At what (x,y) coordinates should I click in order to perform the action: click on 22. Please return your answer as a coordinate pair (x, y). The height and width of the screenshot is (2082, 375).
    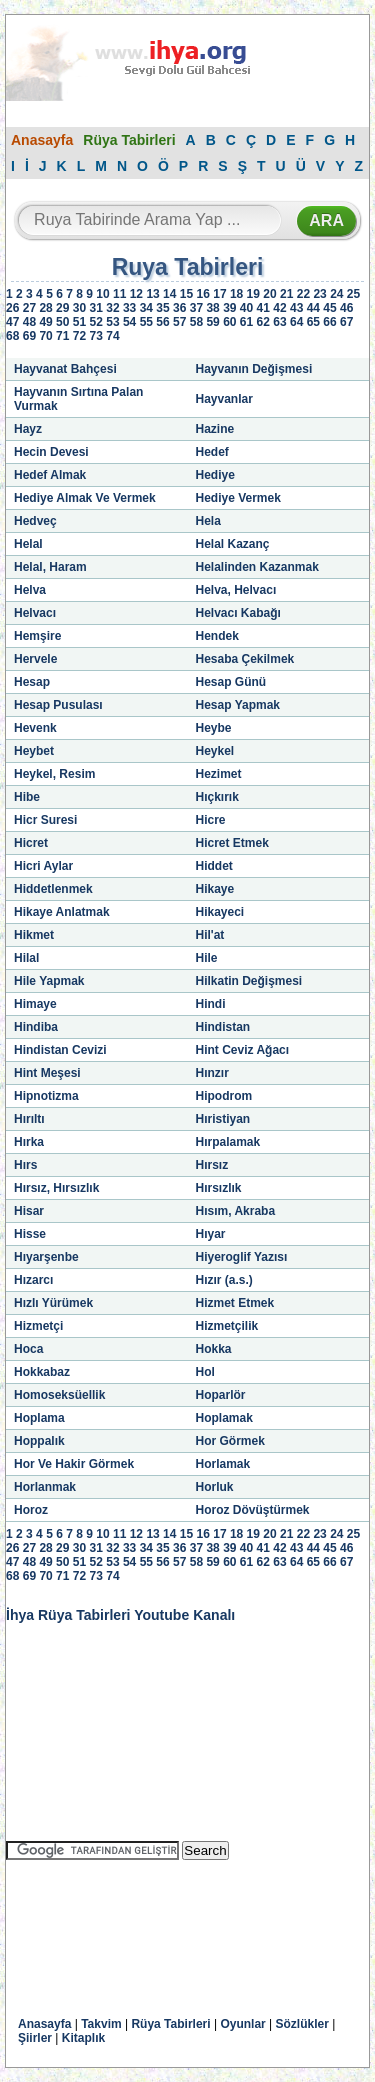
    Looking at the image, I should click on (303, 294).